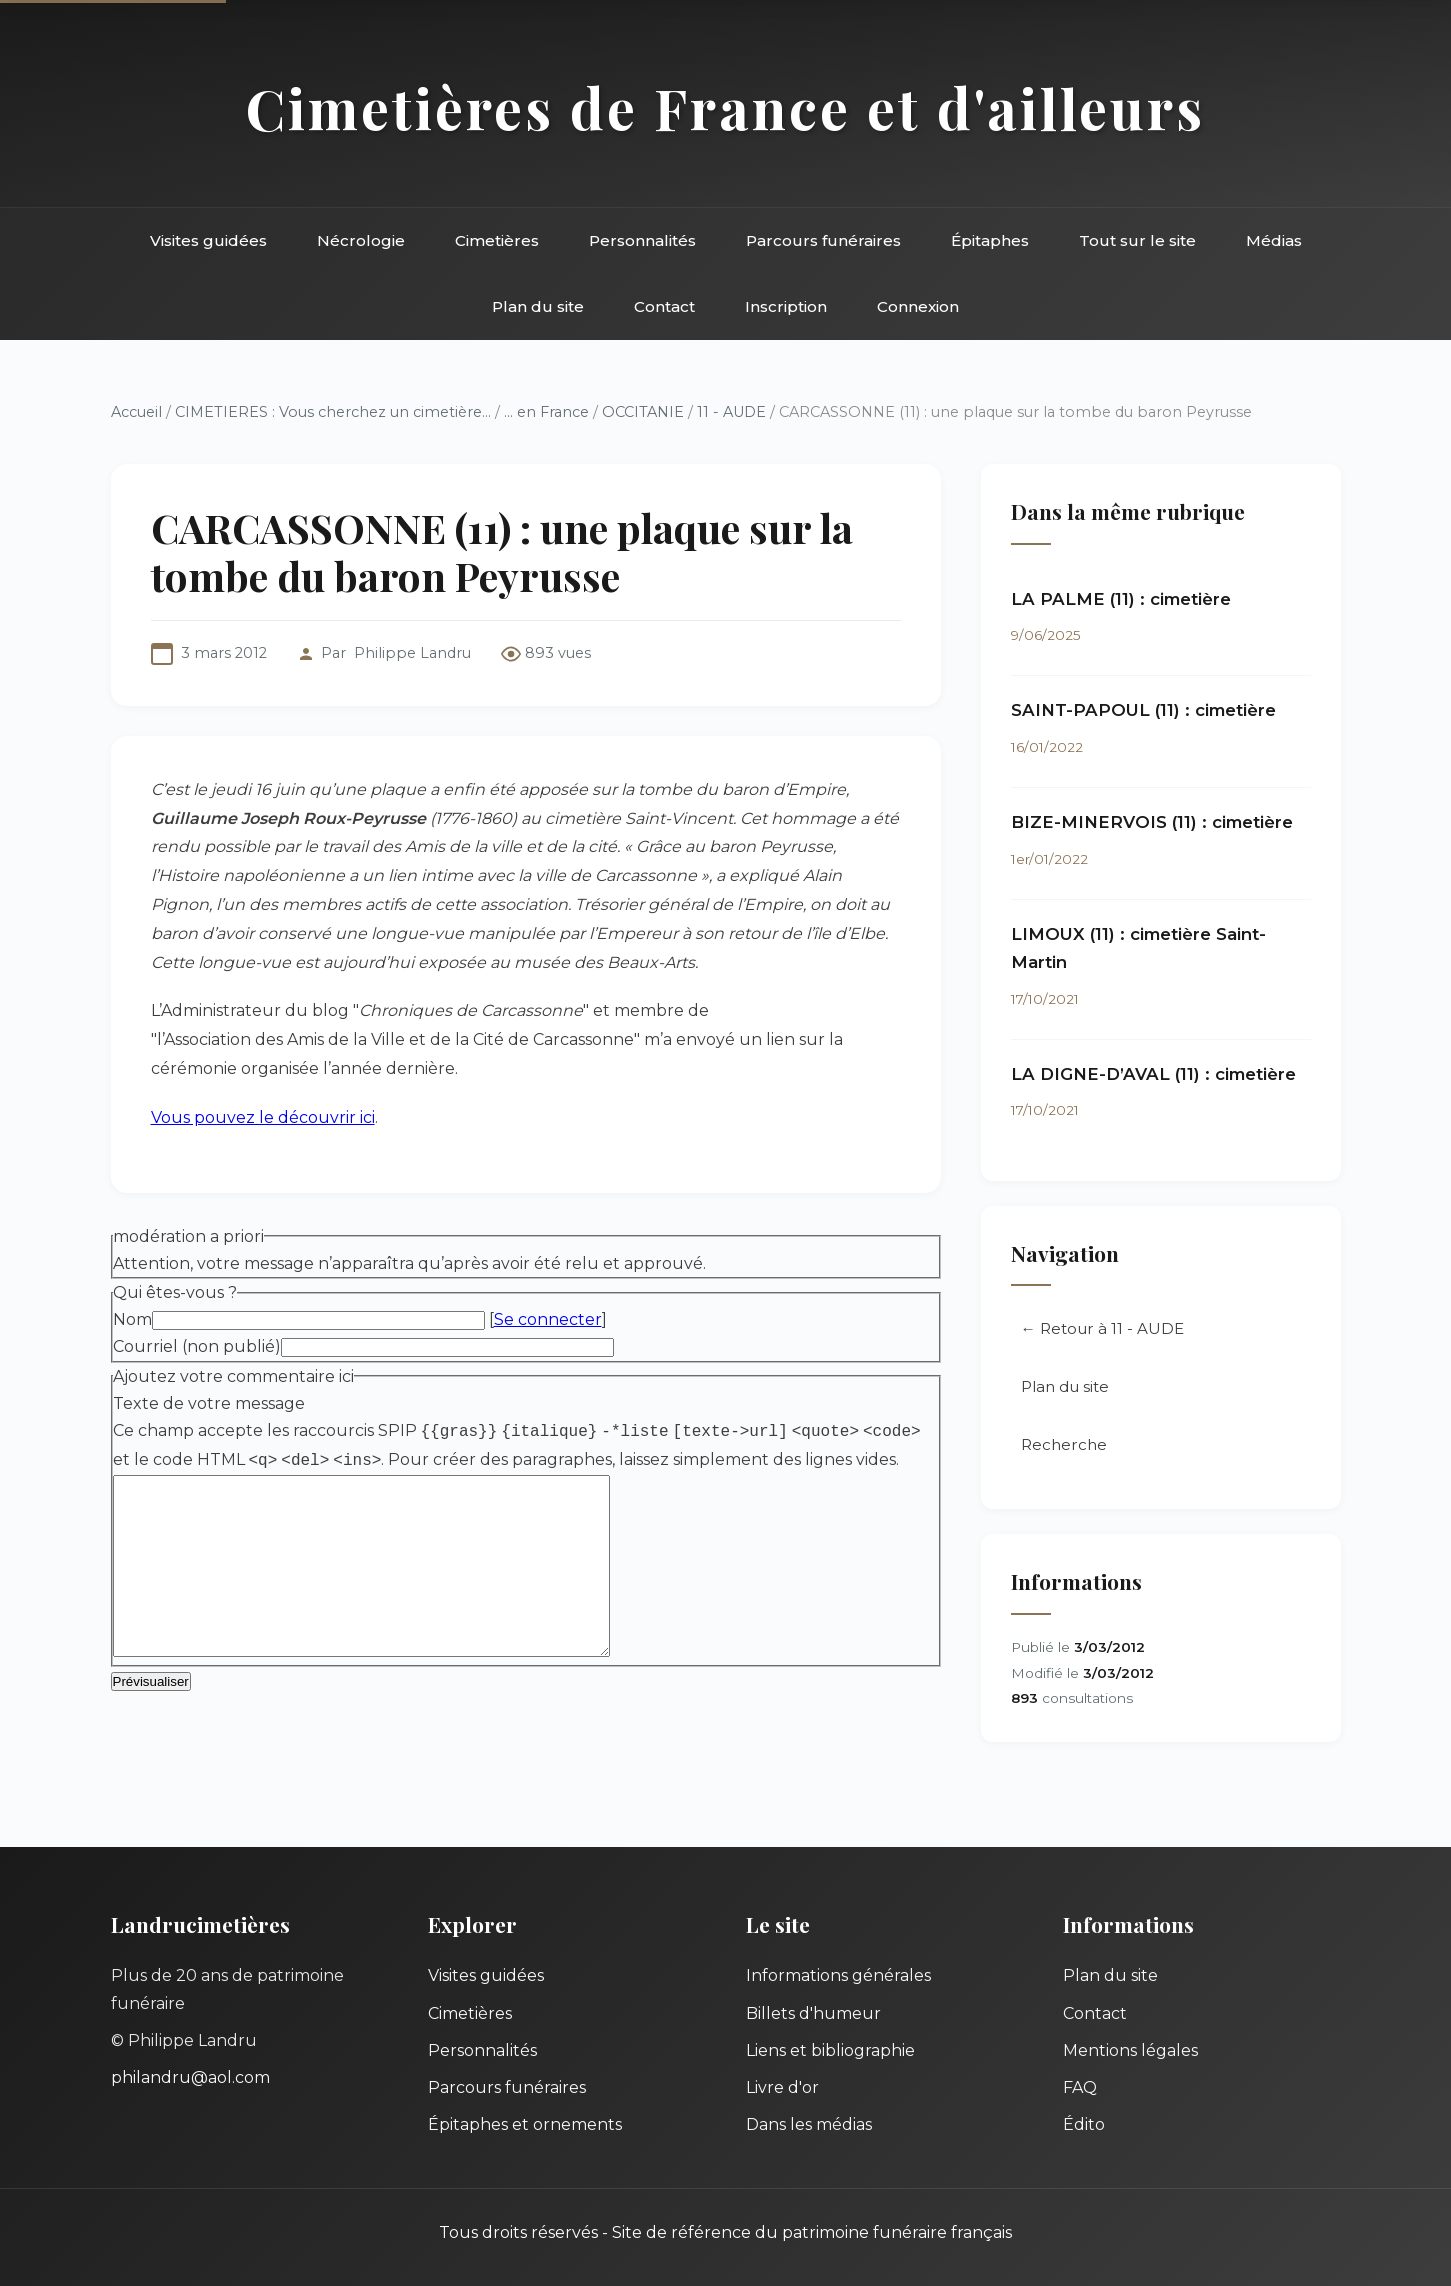 The width and height of the screenshot is (1451, 2286). Describe the element at coordinates (838, 1975) in the screenshot. I see `Informations générales` at that location.